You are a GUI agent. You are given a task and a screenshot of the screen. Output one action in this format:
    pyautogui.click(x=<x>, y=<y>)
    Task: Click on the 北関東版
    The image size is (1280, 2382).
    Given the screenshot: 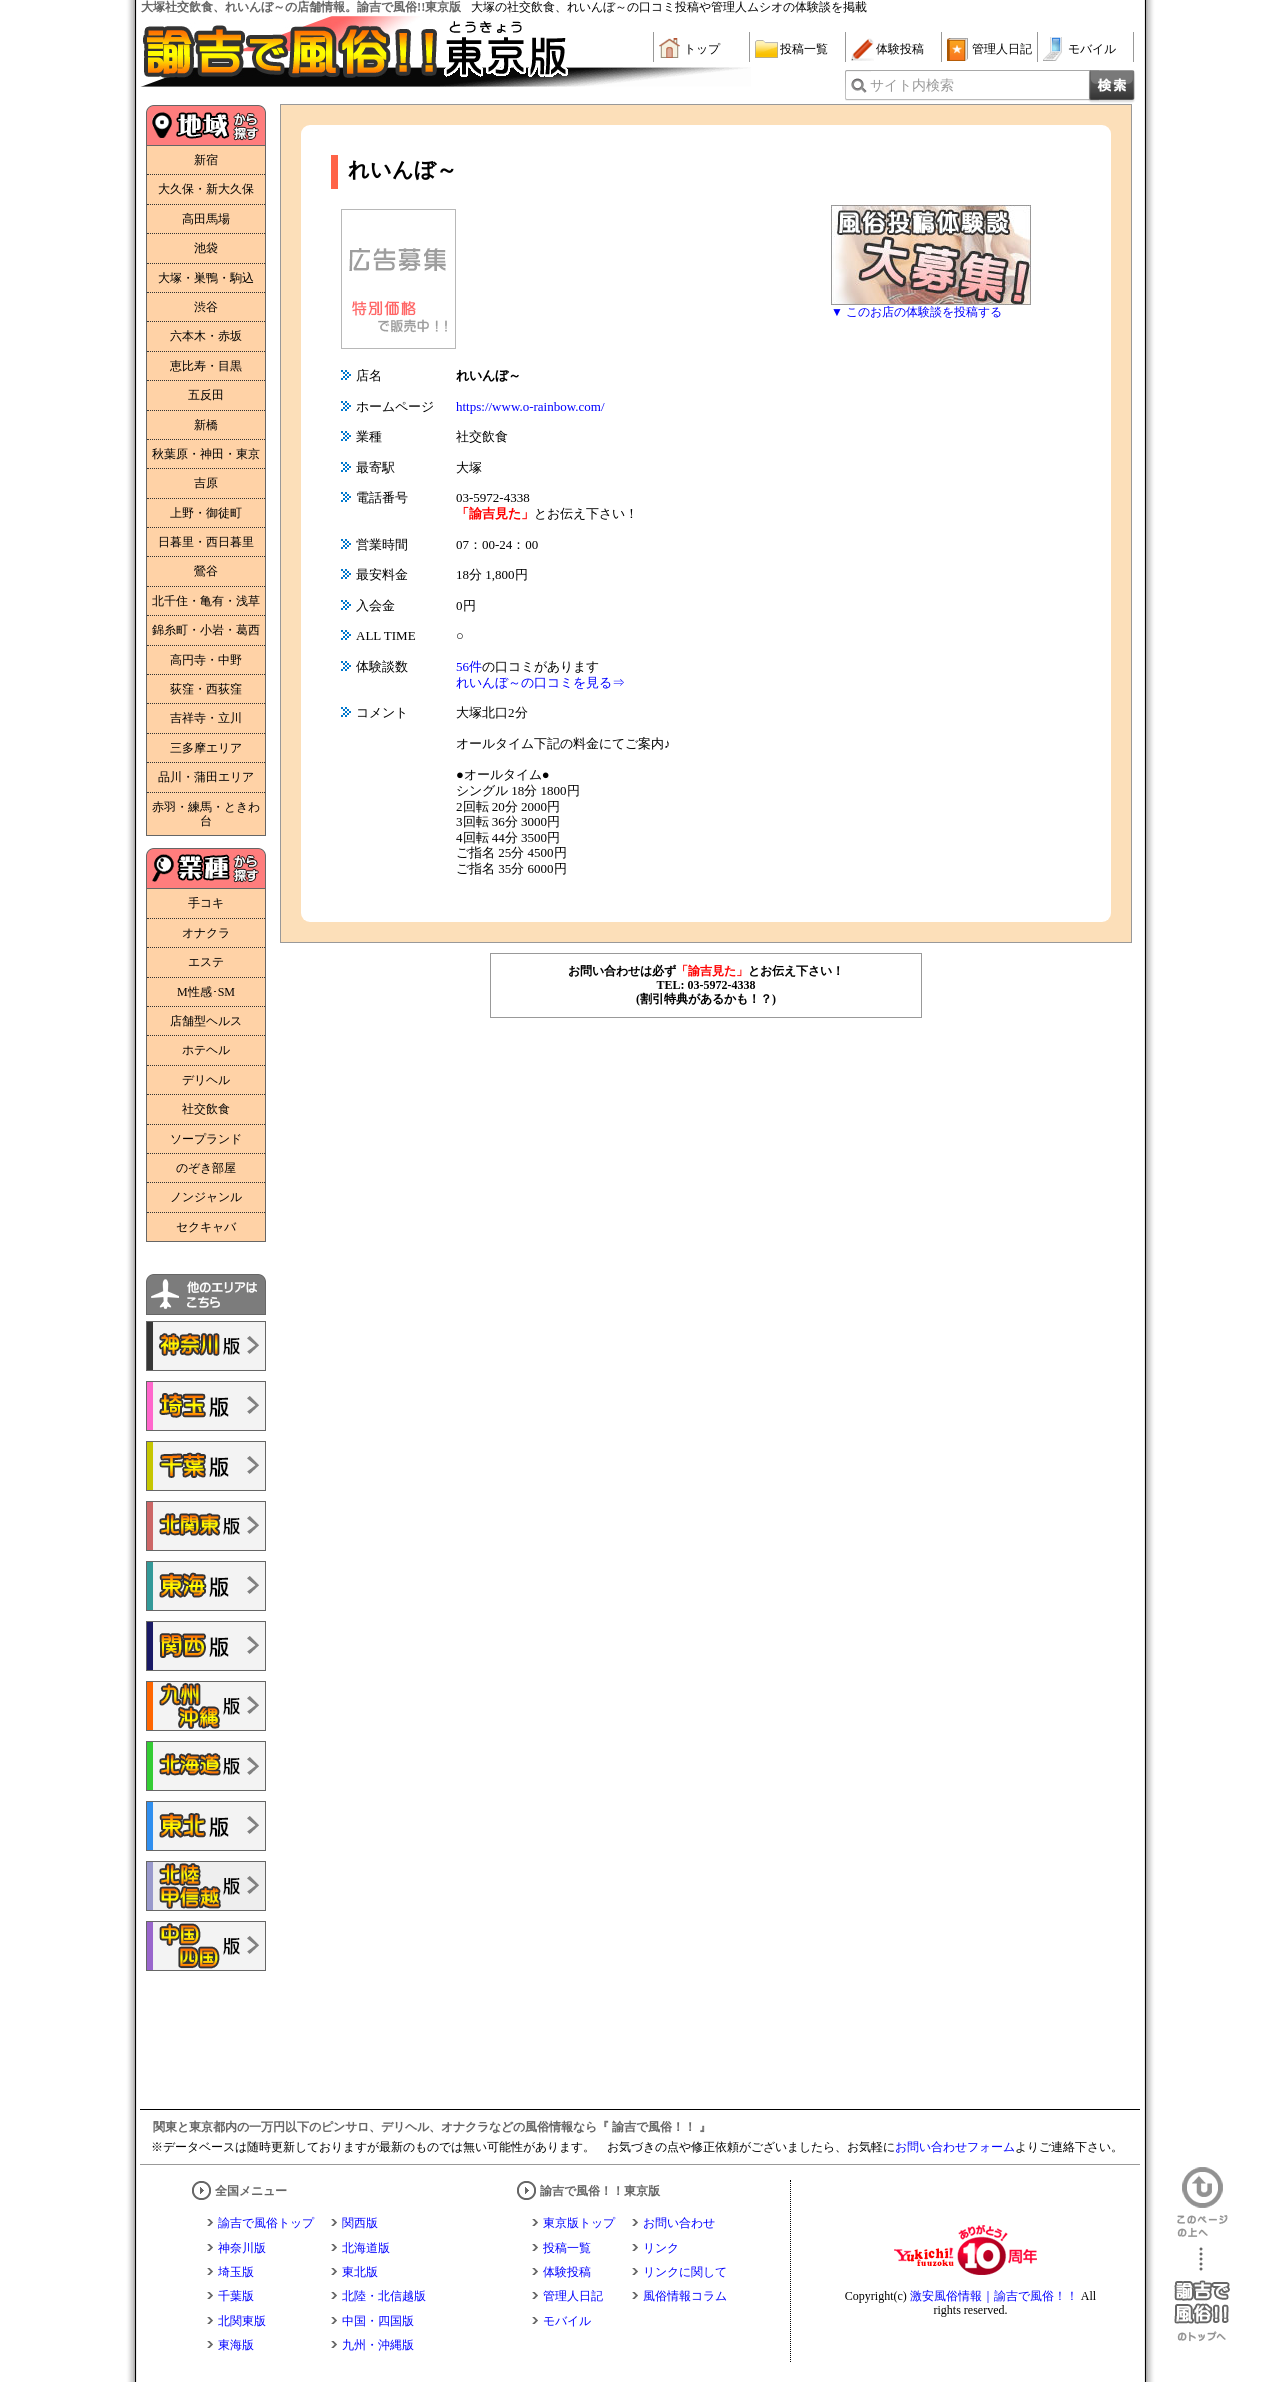 What is the action you would take?
    pyautogui.click(x=242, y=2321)
    